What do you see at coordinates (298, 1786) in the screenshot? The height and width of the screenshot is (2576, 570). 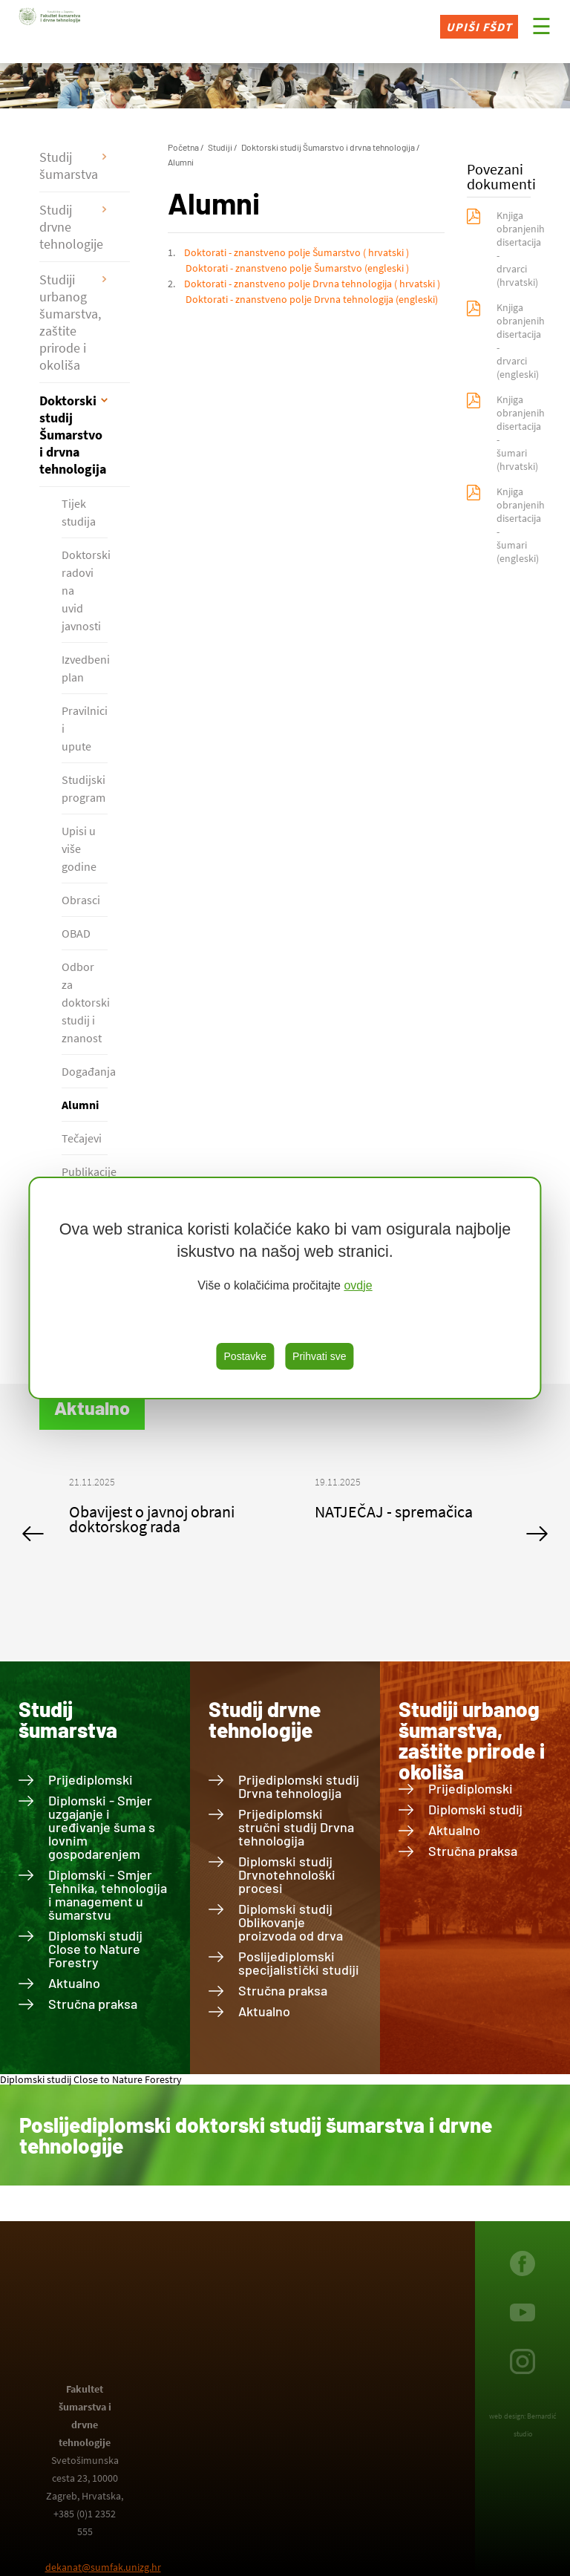 I see `Prijediplomski studij Drvna tehnologija` at bounding box center [298, 1786].